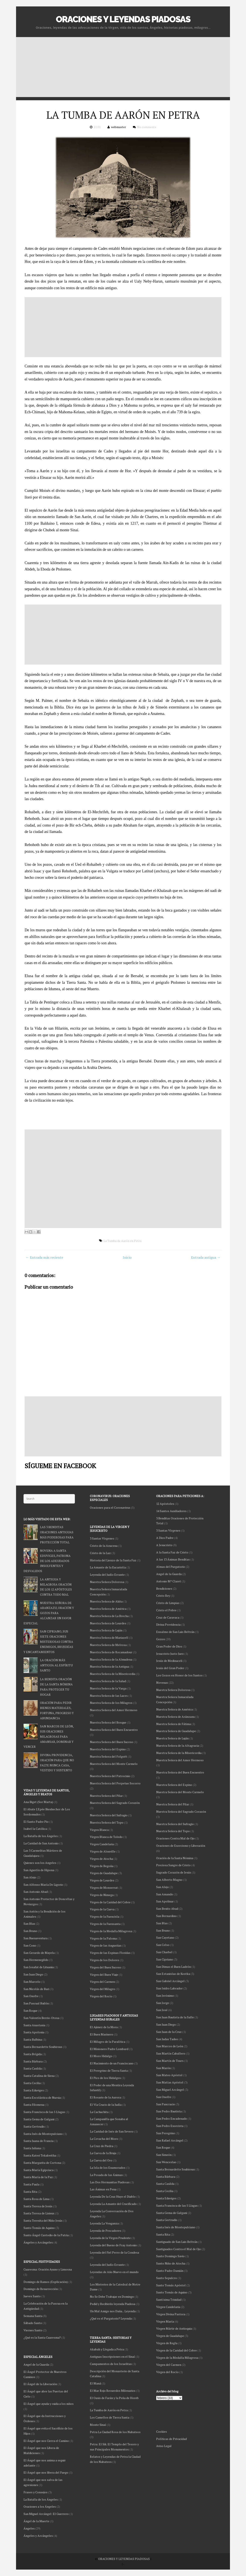 Image resolution: width=246 pixels, height=2576 pixels. What do you see at coordinates (109, 2049) in the screenshot?
I see `El Misionero Padre Lombard` at bounding box center [109, 2049].